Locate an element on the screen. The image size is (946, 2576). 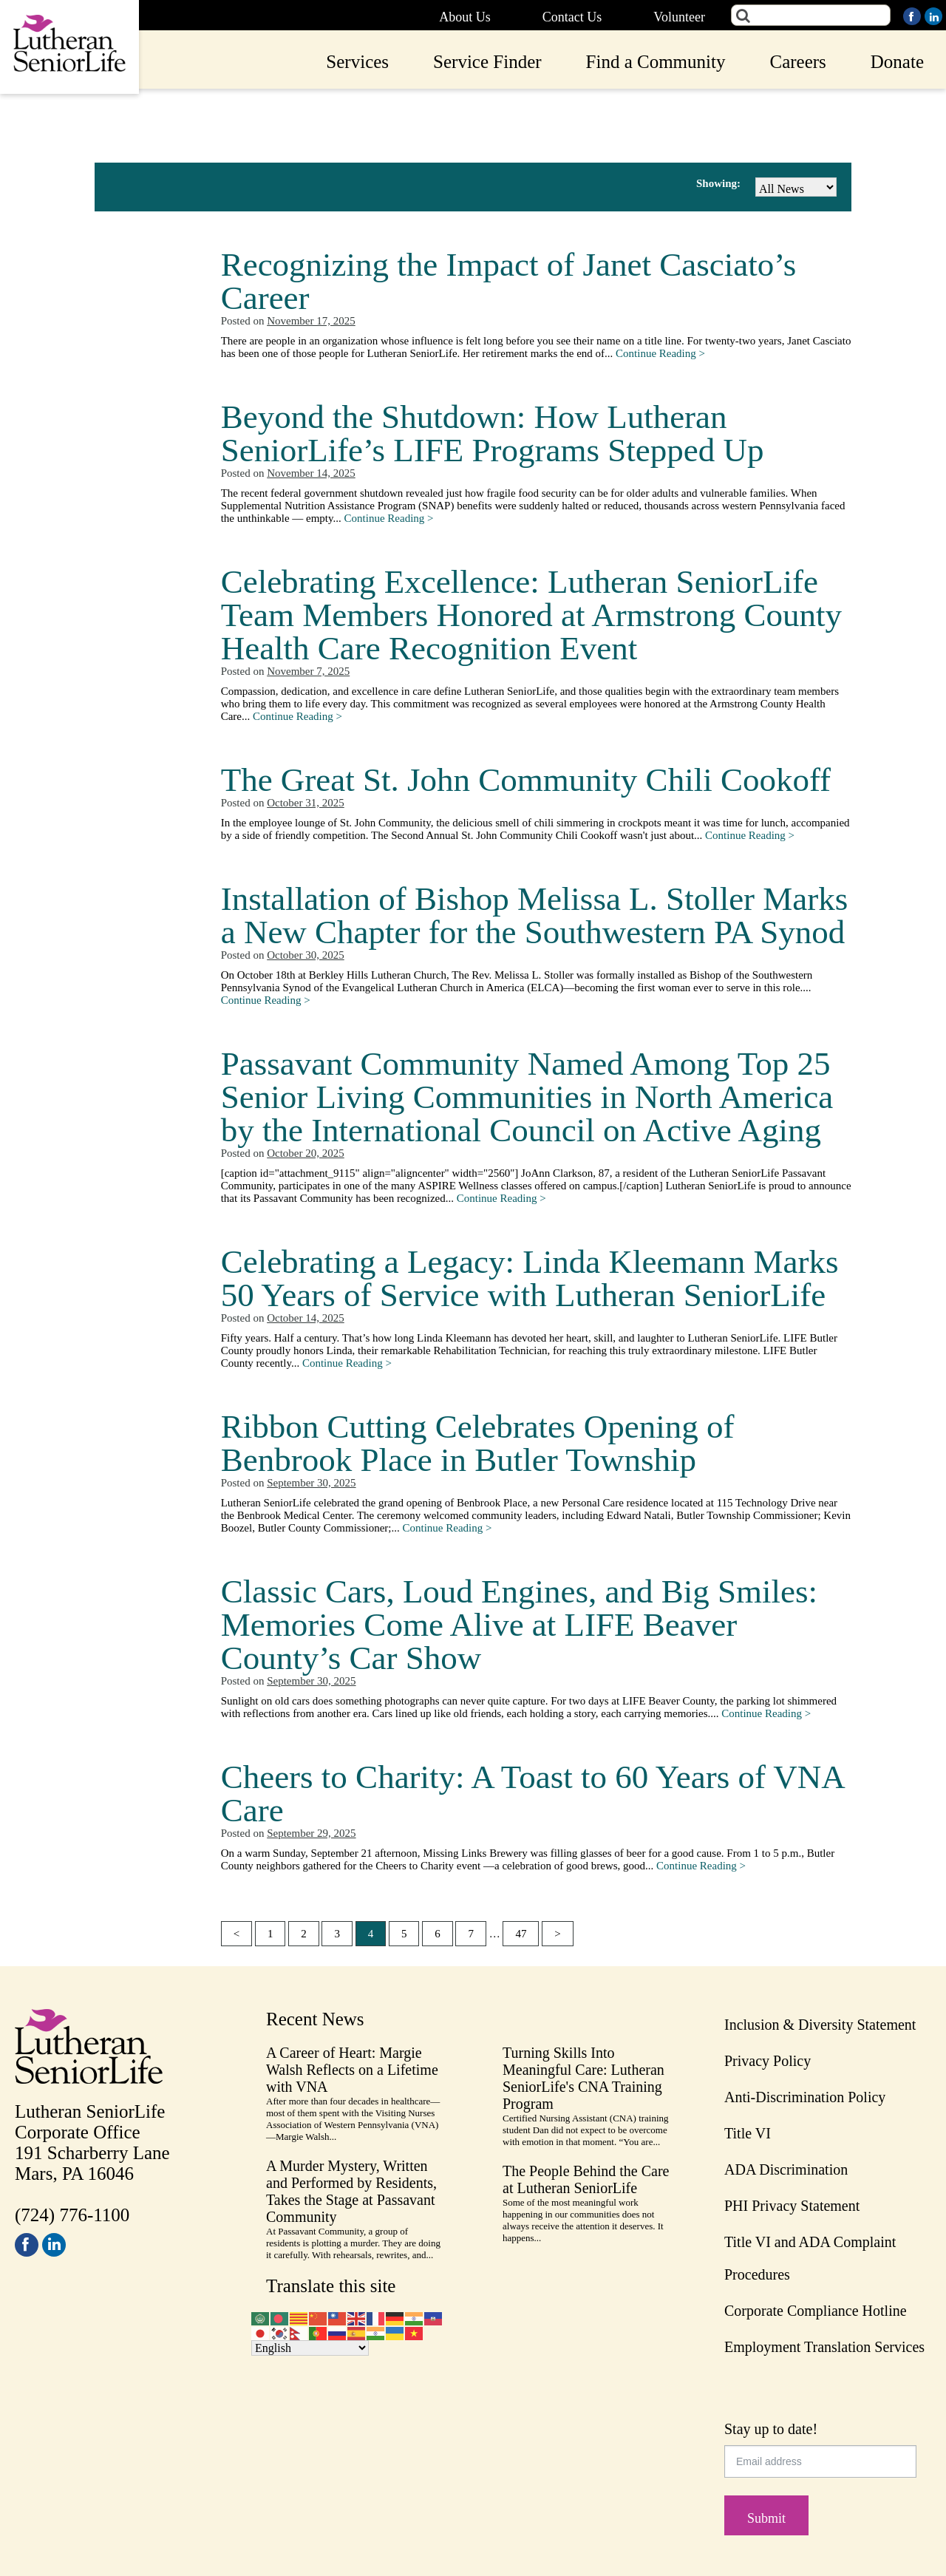
Showing: is located at coordinates (718, 183).